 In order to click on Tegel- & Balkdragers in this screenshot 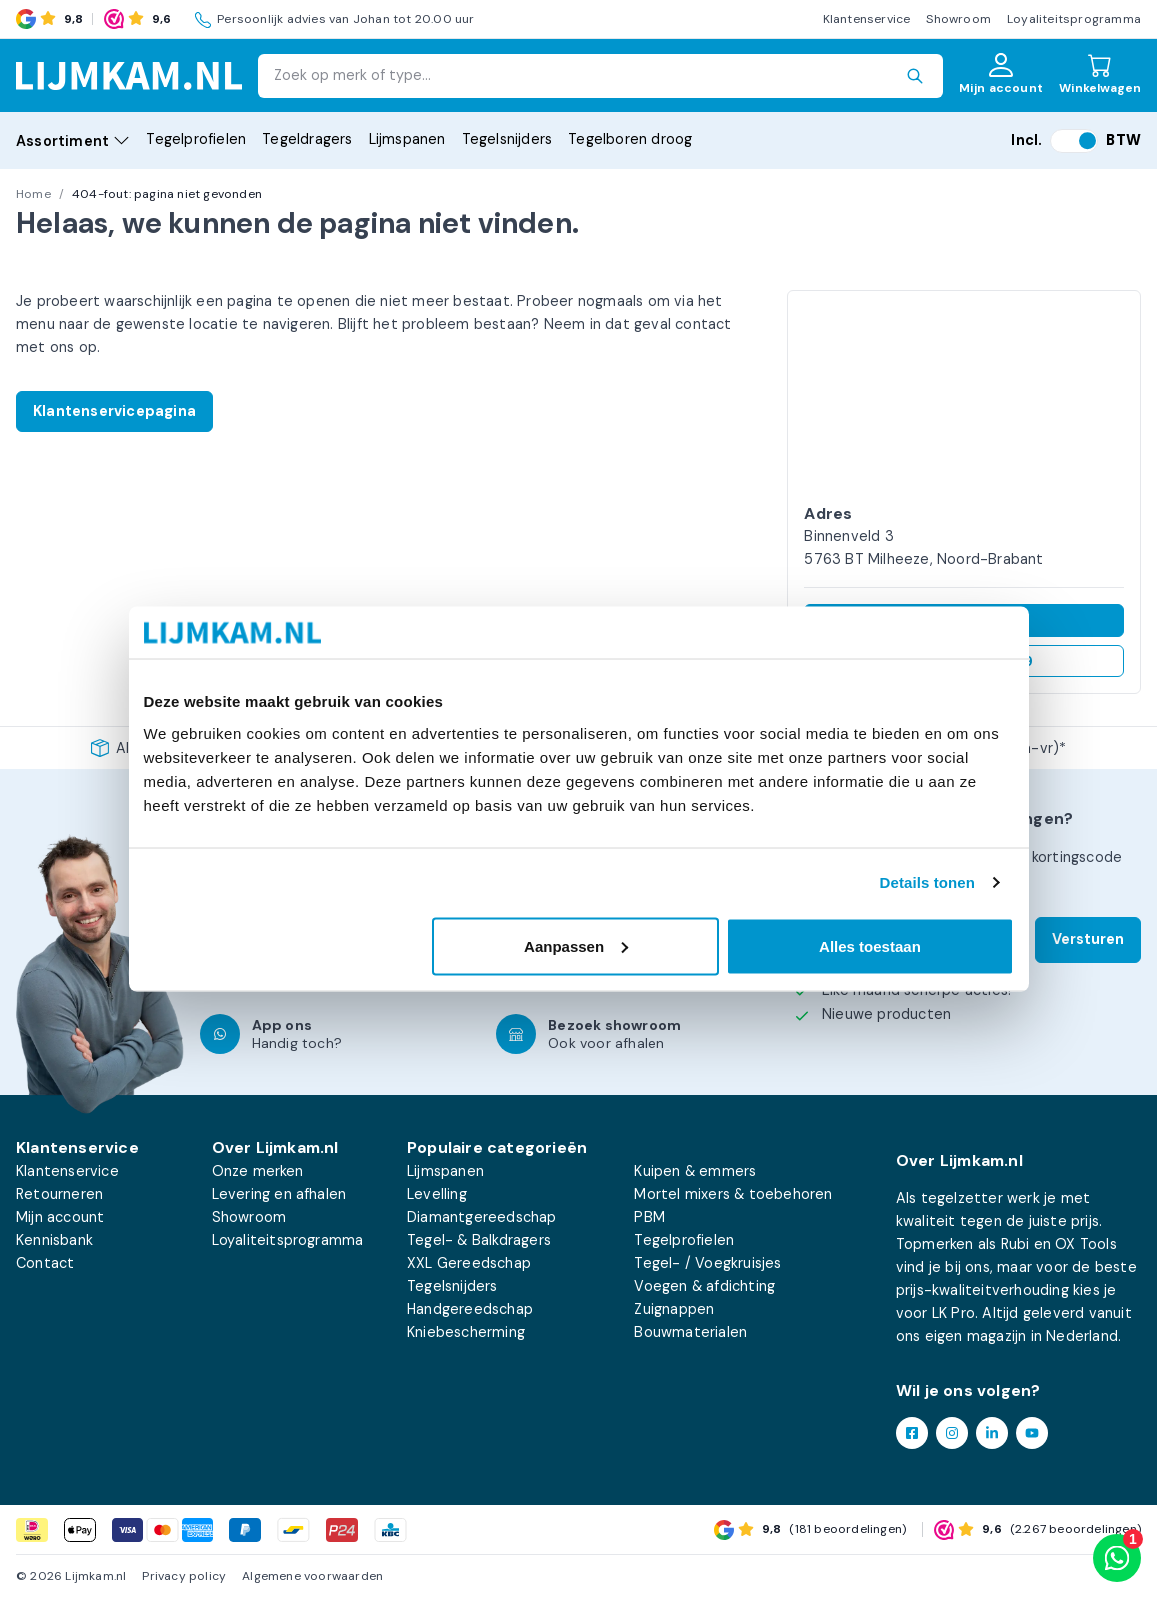, I will do `click(479, 1240)`.